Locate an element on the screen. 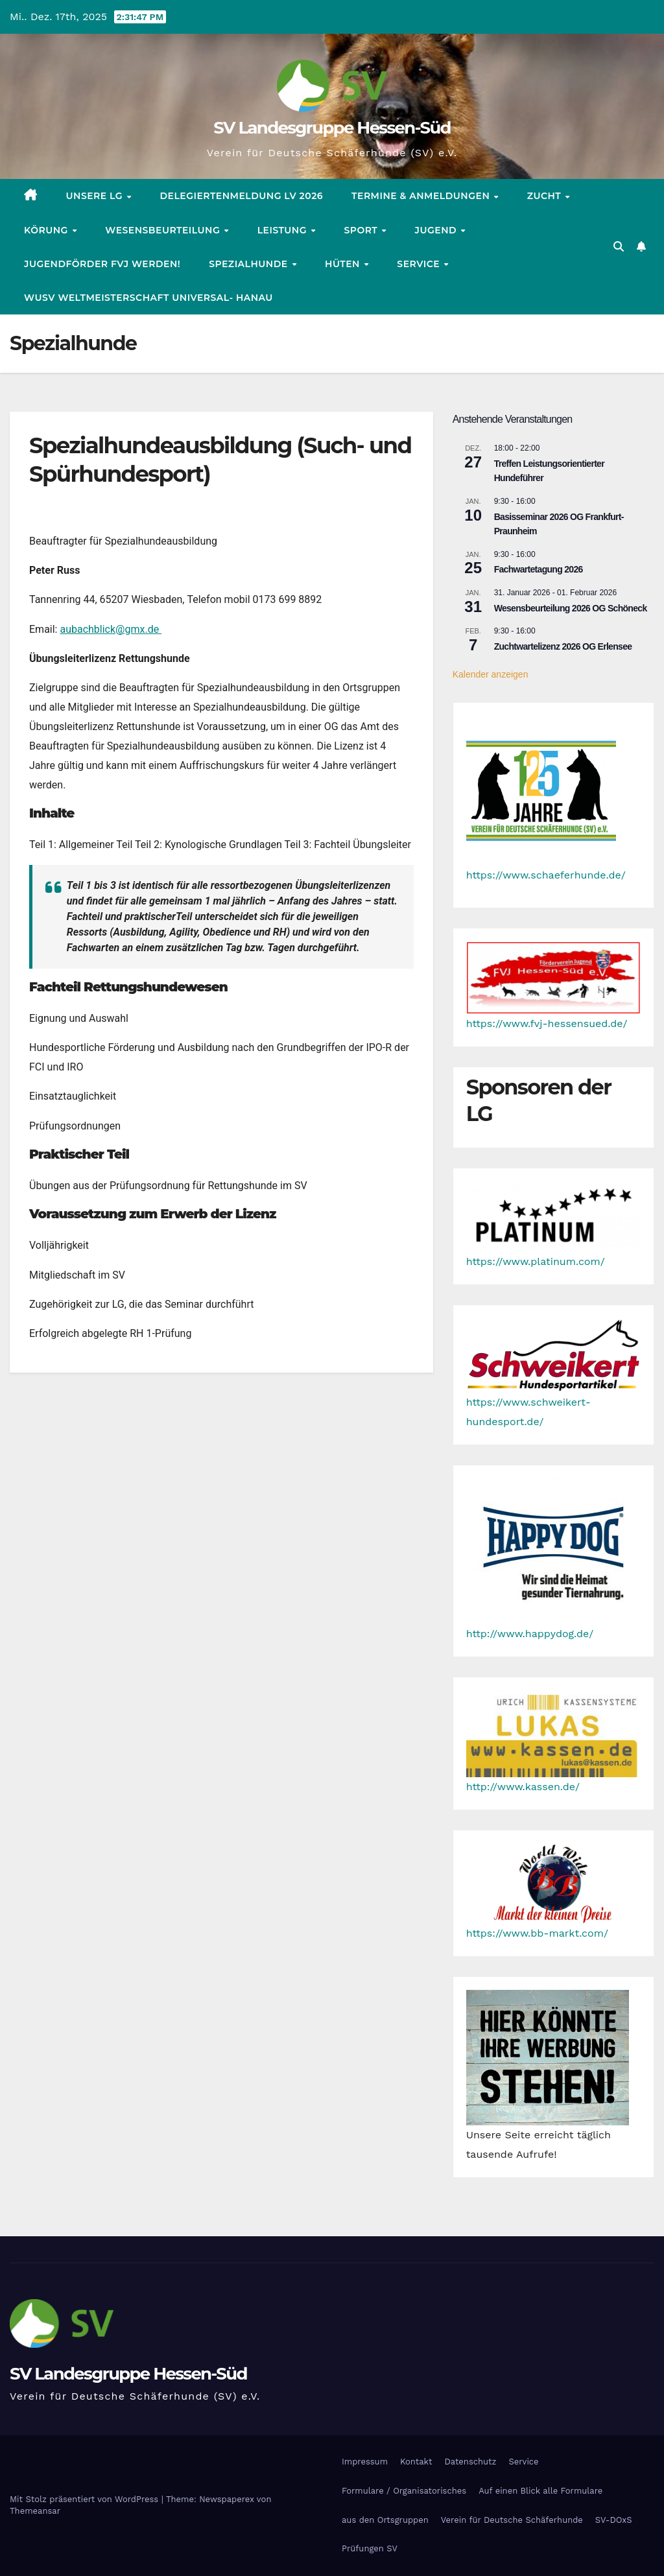  aubachblick@gmx.de is located at coordinates (110, 629).